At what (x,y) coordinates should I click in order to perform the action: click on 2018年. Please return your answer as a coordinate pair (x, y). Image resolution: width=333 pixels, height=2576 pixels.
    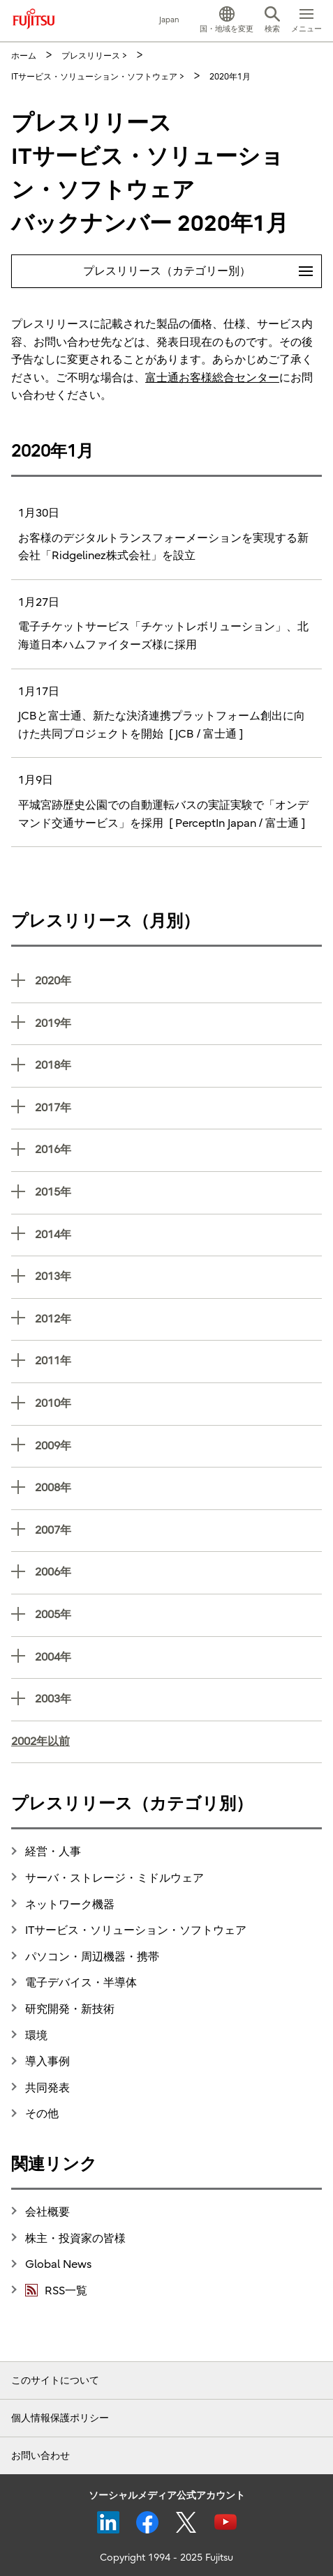
    Looking at the image, I should click on (178, 1064).